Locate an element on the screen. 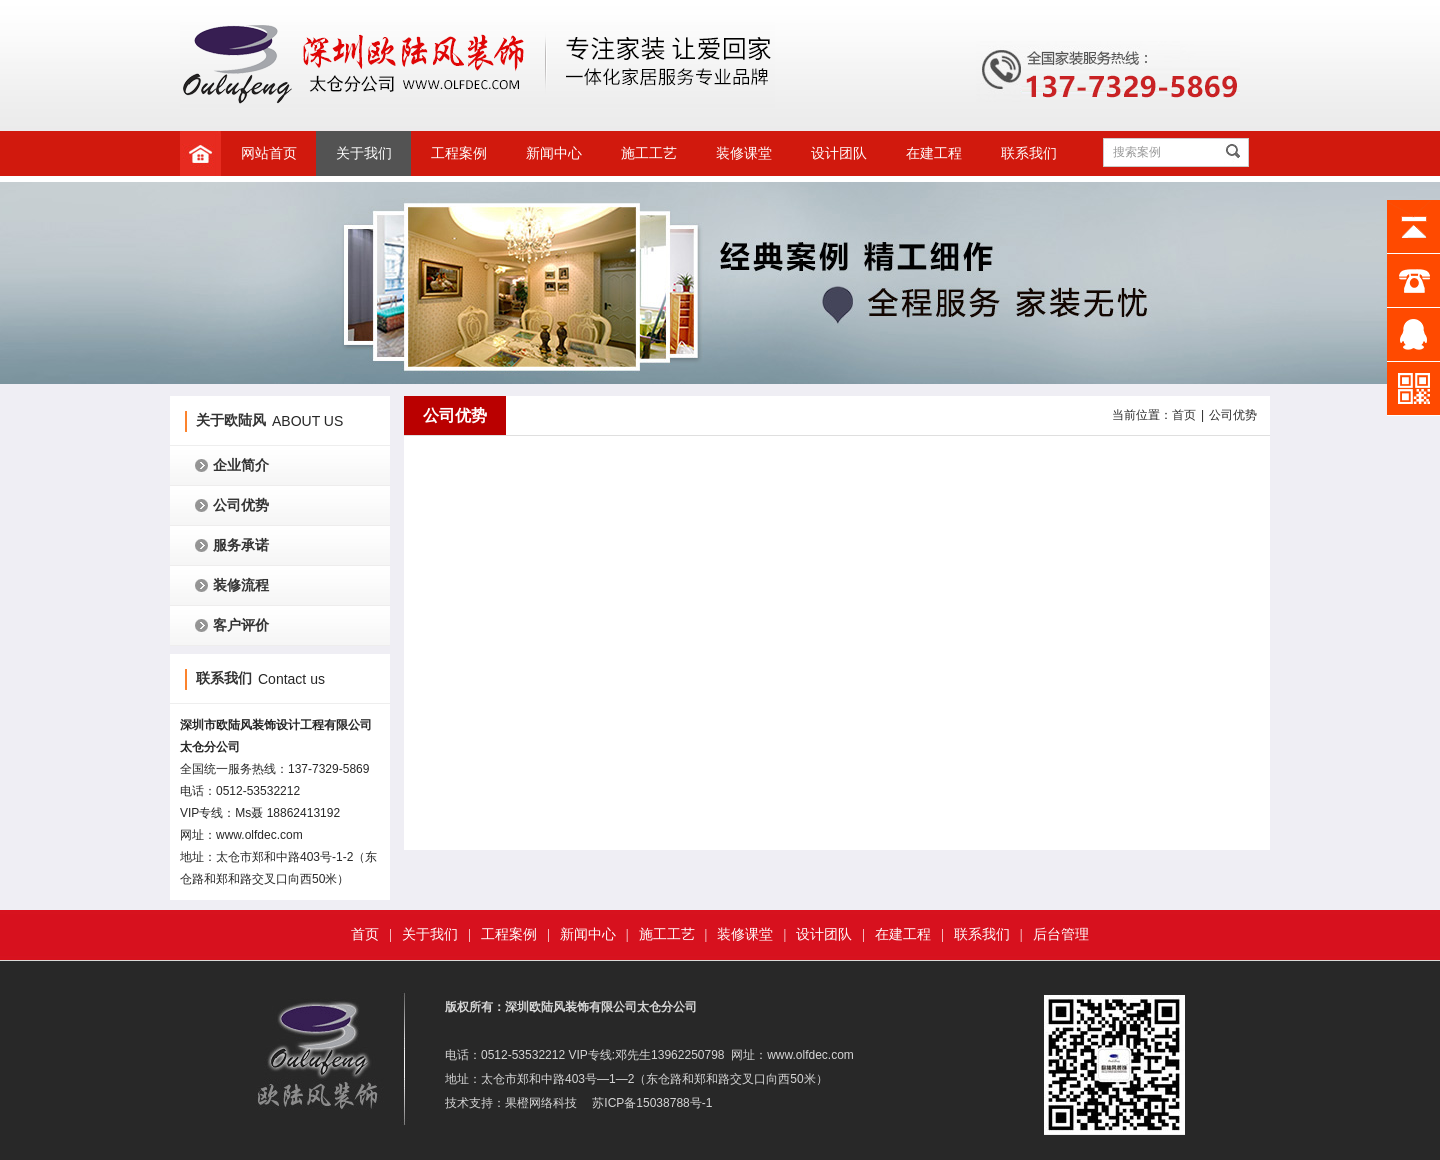  苏ICP备15038788号-1 is located at coordinates (652, 1103).